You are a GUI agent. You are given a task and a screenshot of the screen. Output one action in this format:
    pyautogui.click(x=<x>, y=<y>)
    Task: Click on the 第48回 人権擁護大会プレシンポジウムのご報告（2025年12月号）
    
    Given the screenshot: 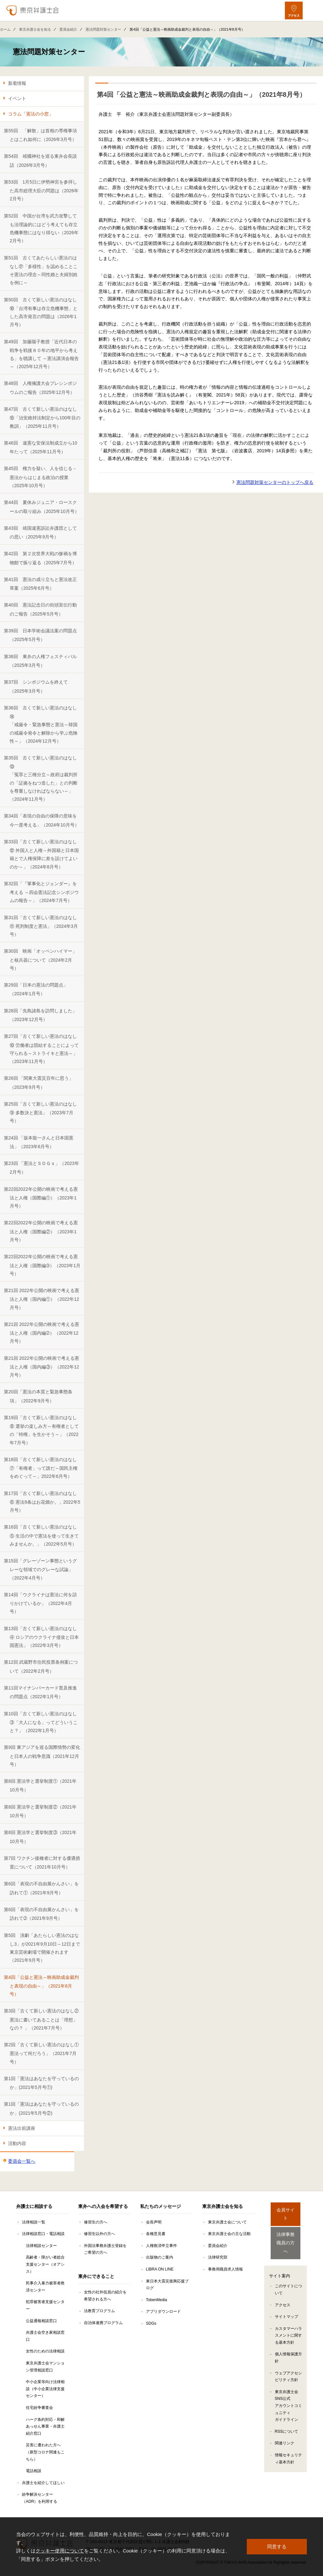 What is the action you would take?
    pyautogui.click(x=40, y=388)
    